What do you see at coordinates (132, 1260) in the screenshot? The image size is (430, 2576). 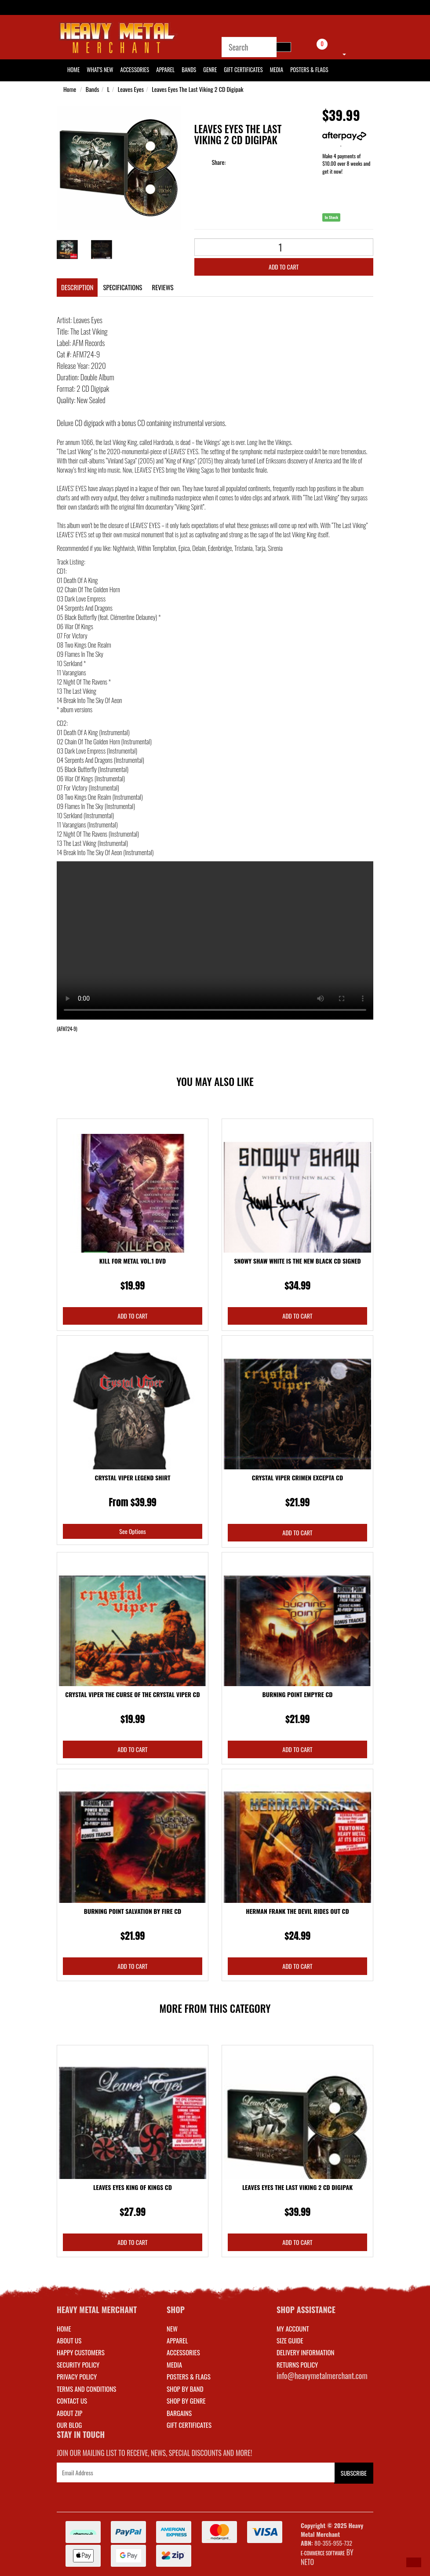 I see `Kill For Metal Vol.1 DVD` at bounding box center [132, 1260].